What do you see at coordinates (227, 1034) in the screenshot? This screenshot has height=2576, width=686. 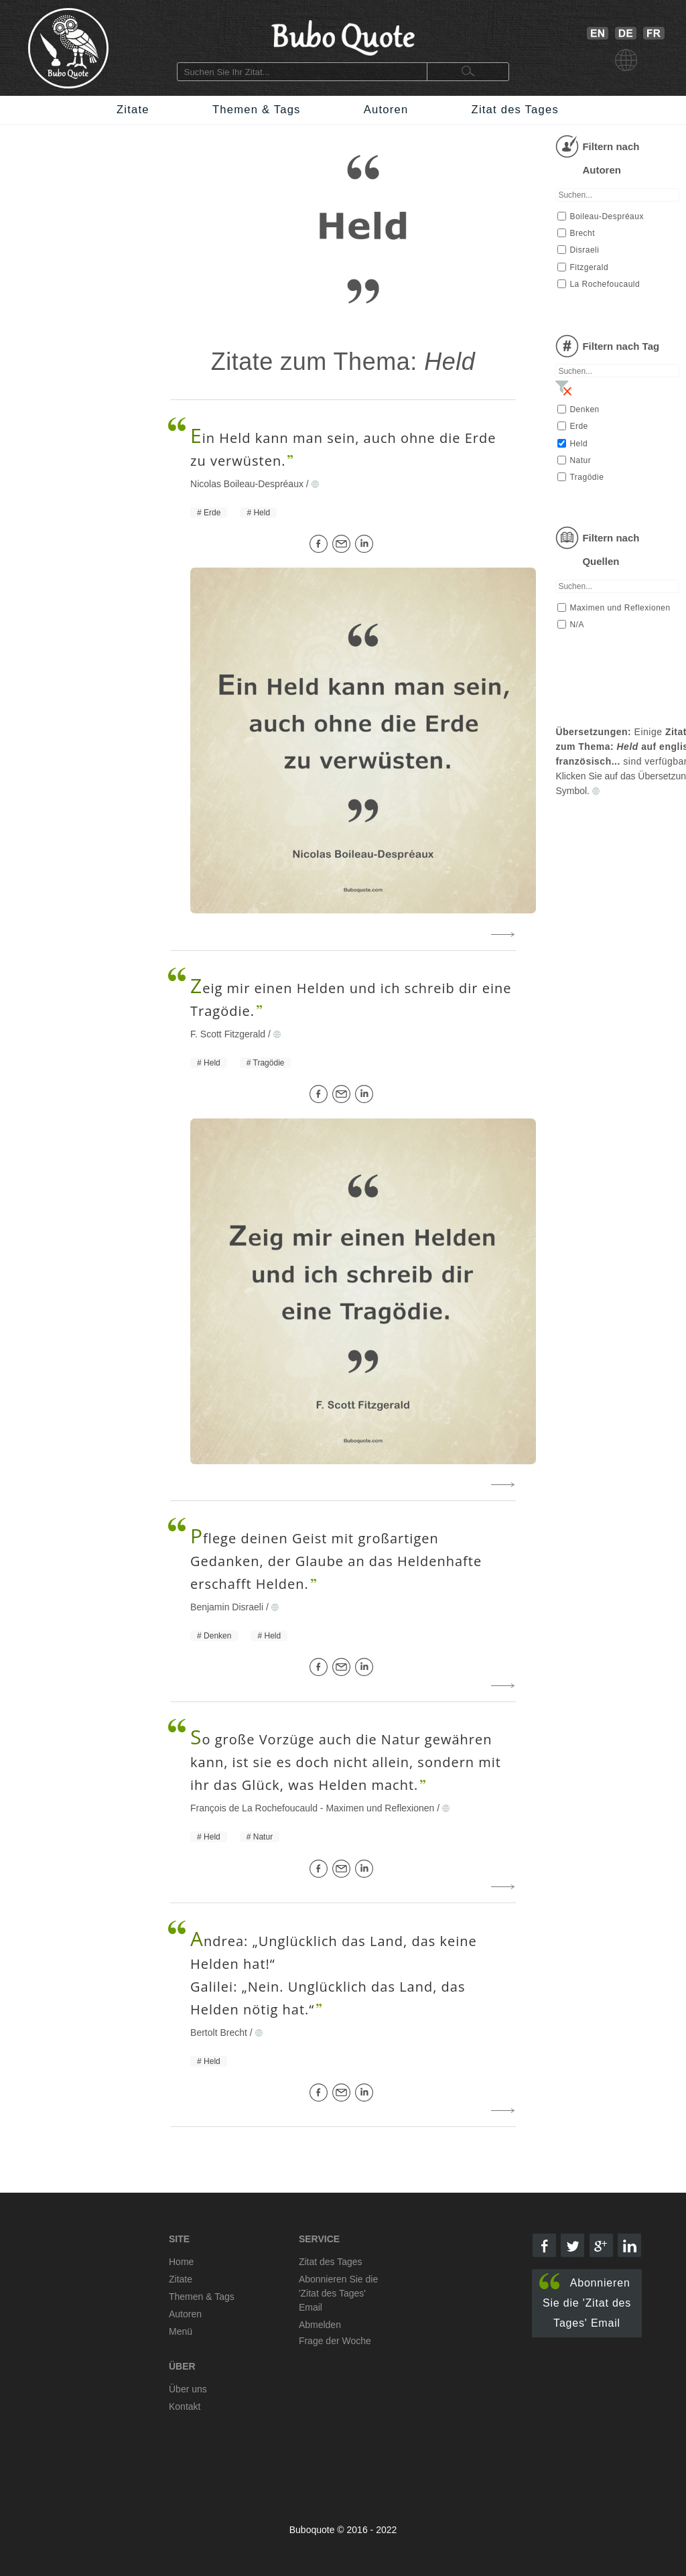 I see `F. Scott Fitzgerald` at bounding box center [227, 1034].